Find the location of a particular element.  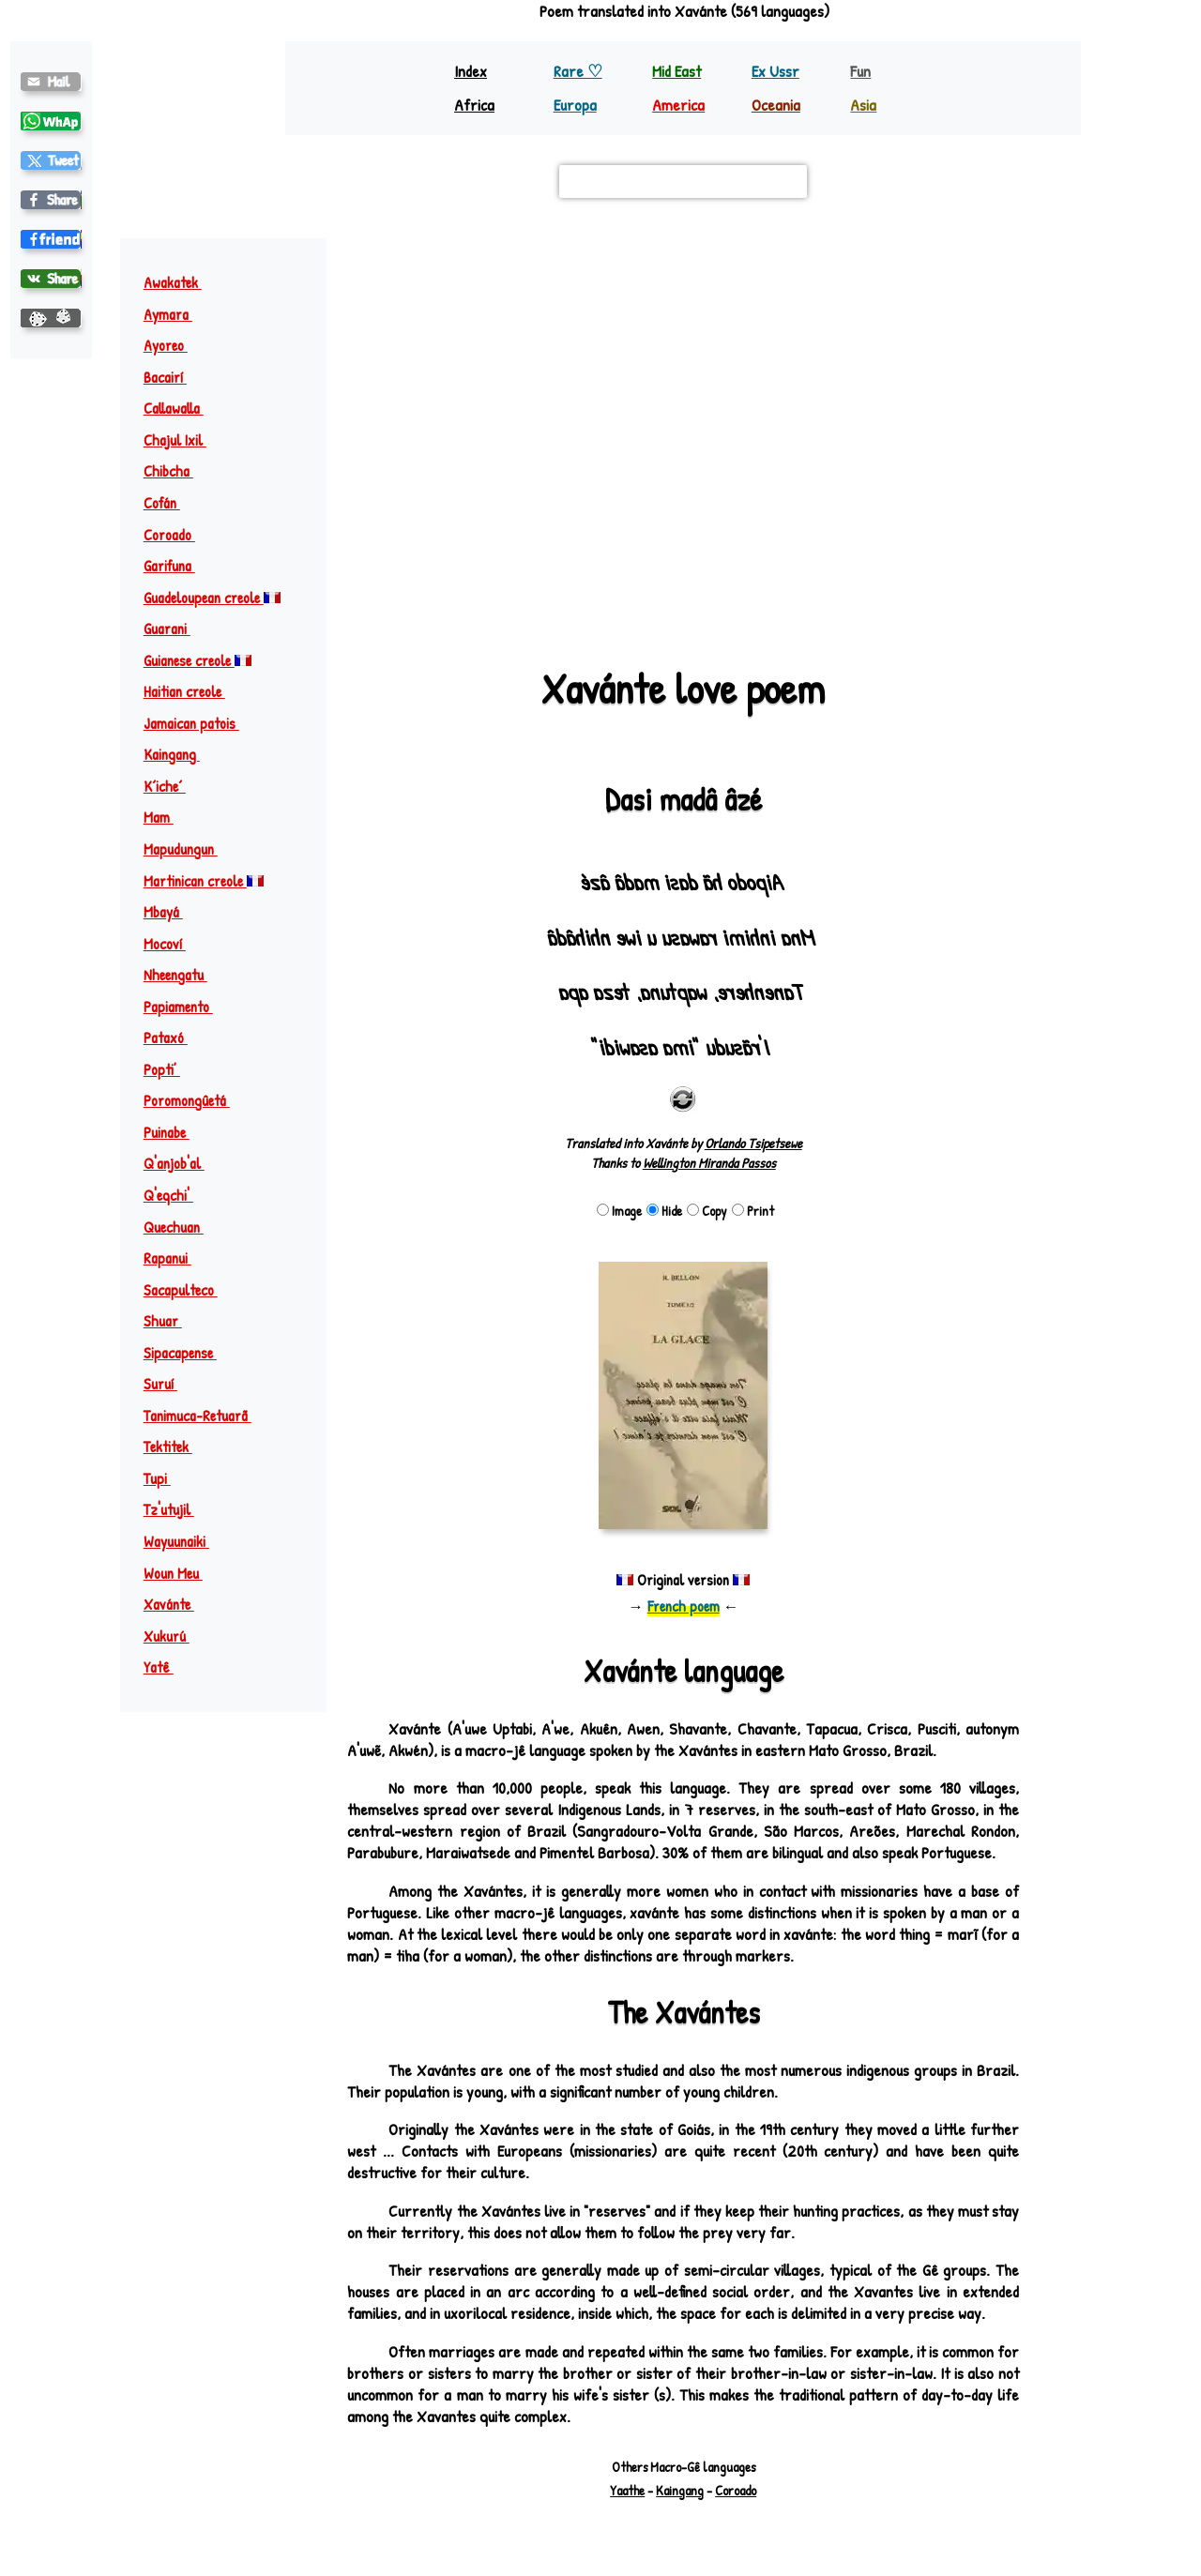

Rare ♡ is located at coordinates (578, 71).